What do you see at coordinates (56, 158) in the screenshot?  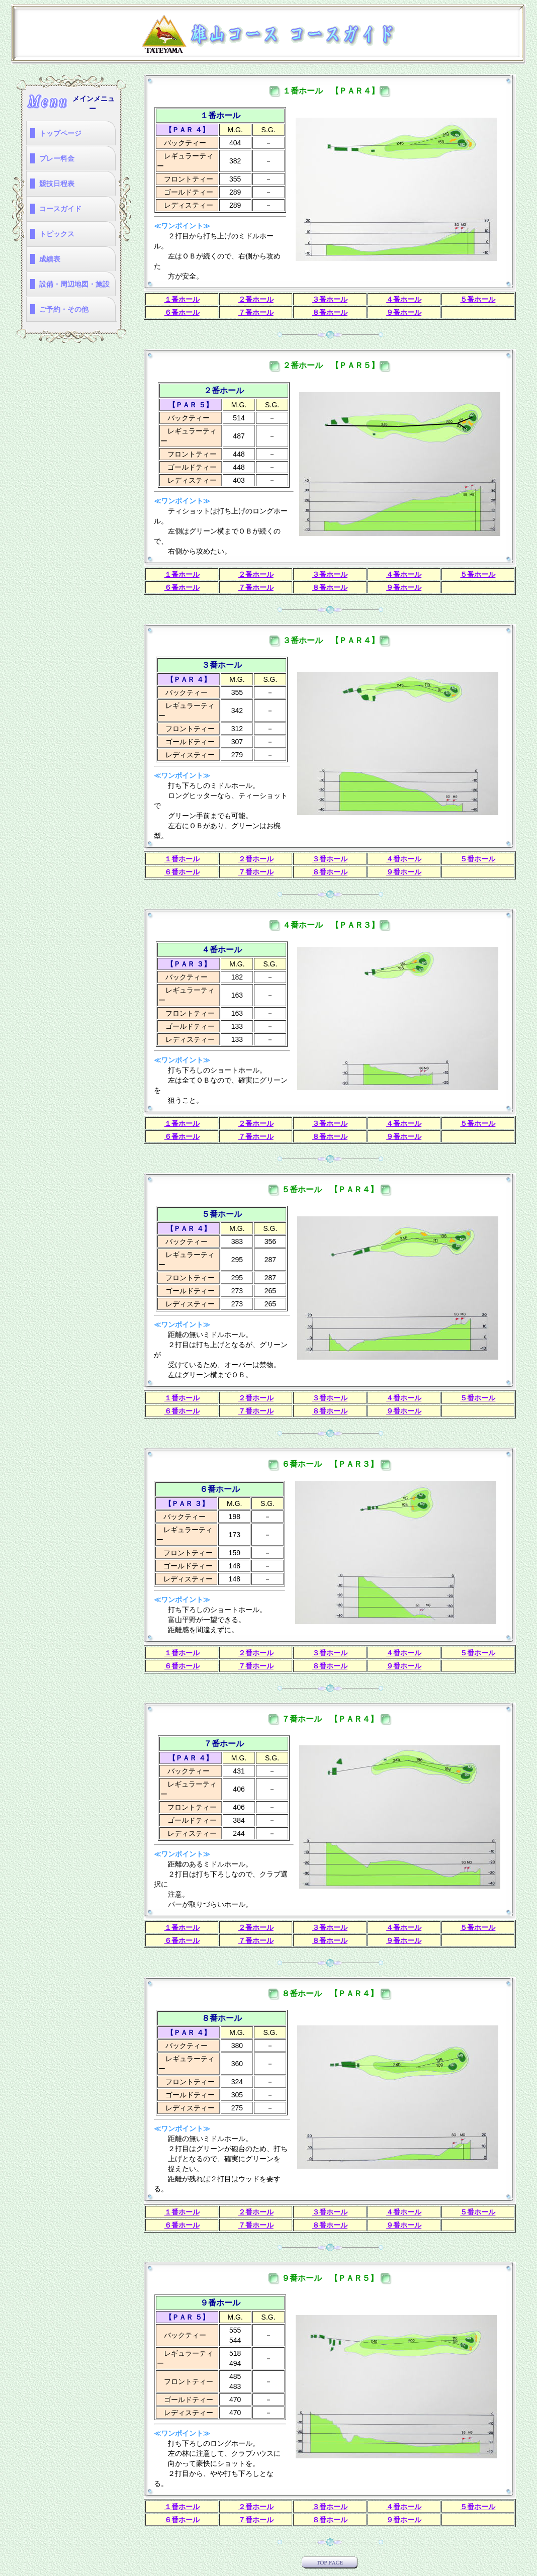 I see `プレー料金` at bounding box center [56, 158].